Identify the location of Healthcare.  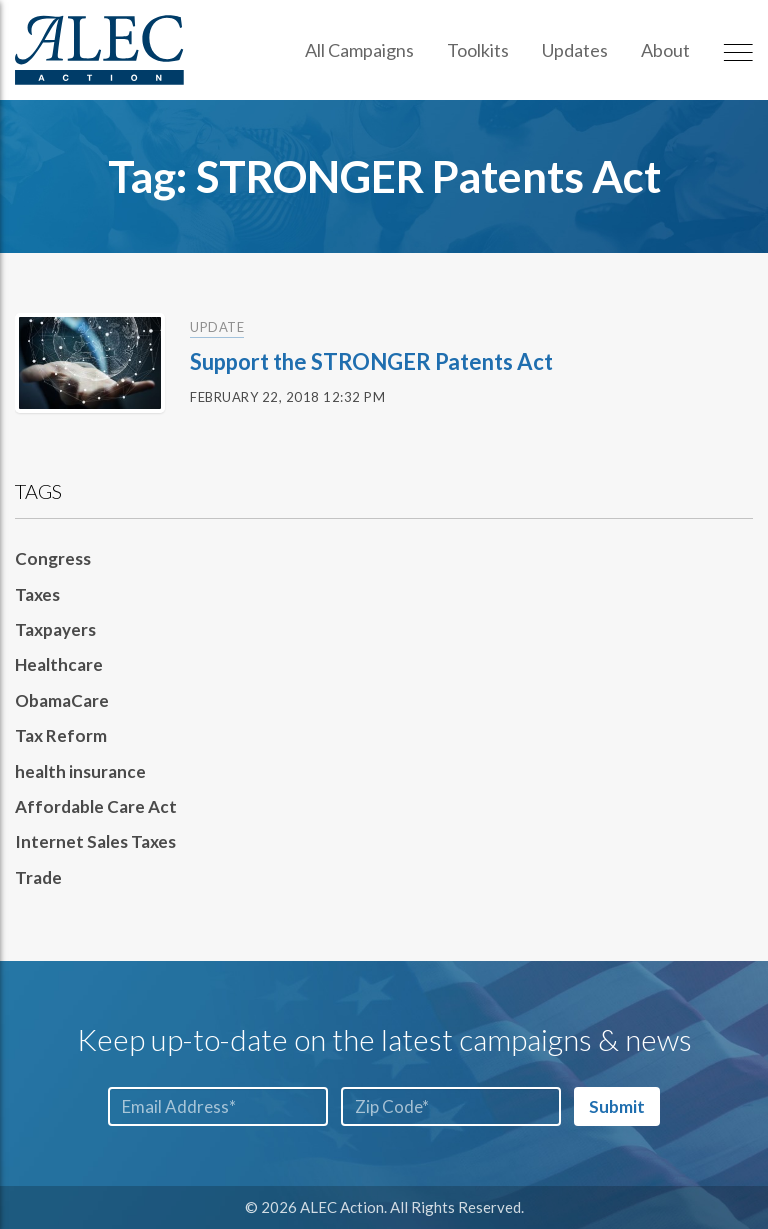
(59, 664).